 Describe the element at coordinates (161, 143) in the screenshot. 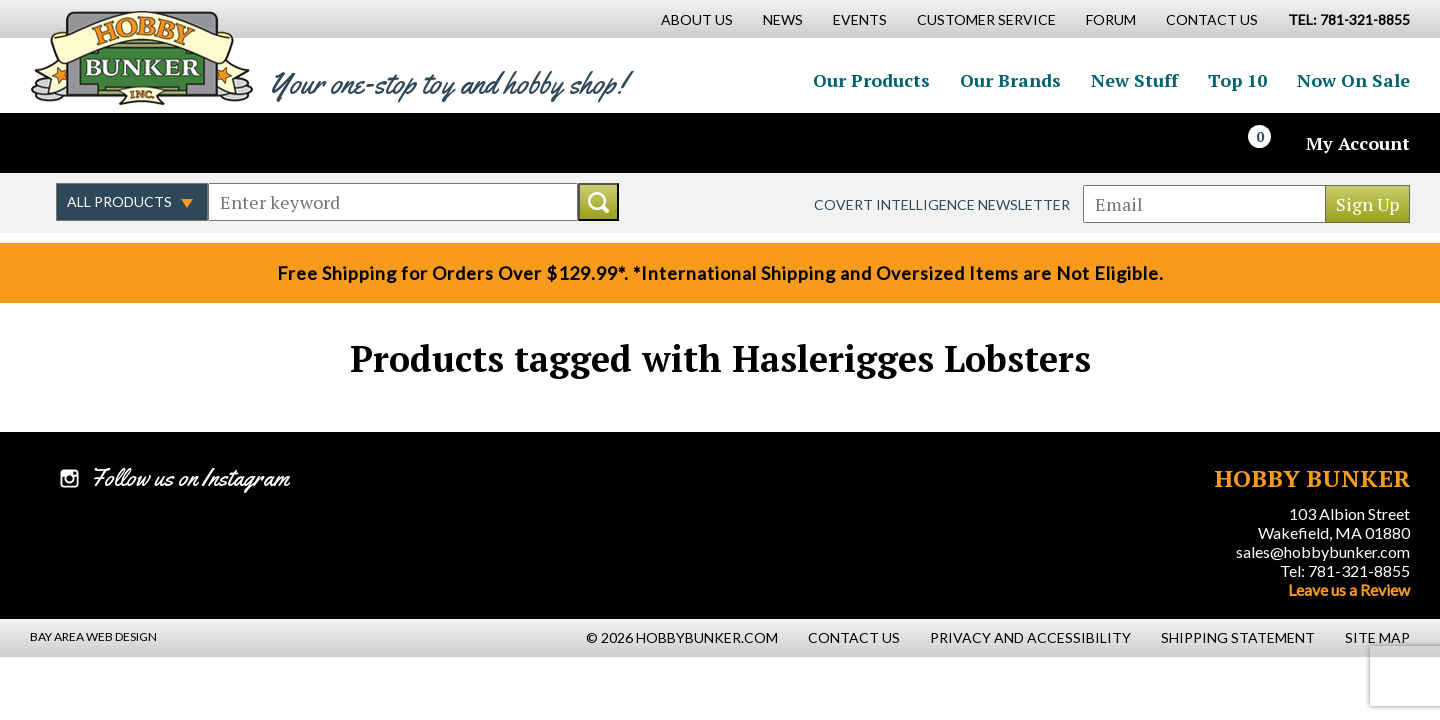

I see `Follow us on Instagram` at that location.